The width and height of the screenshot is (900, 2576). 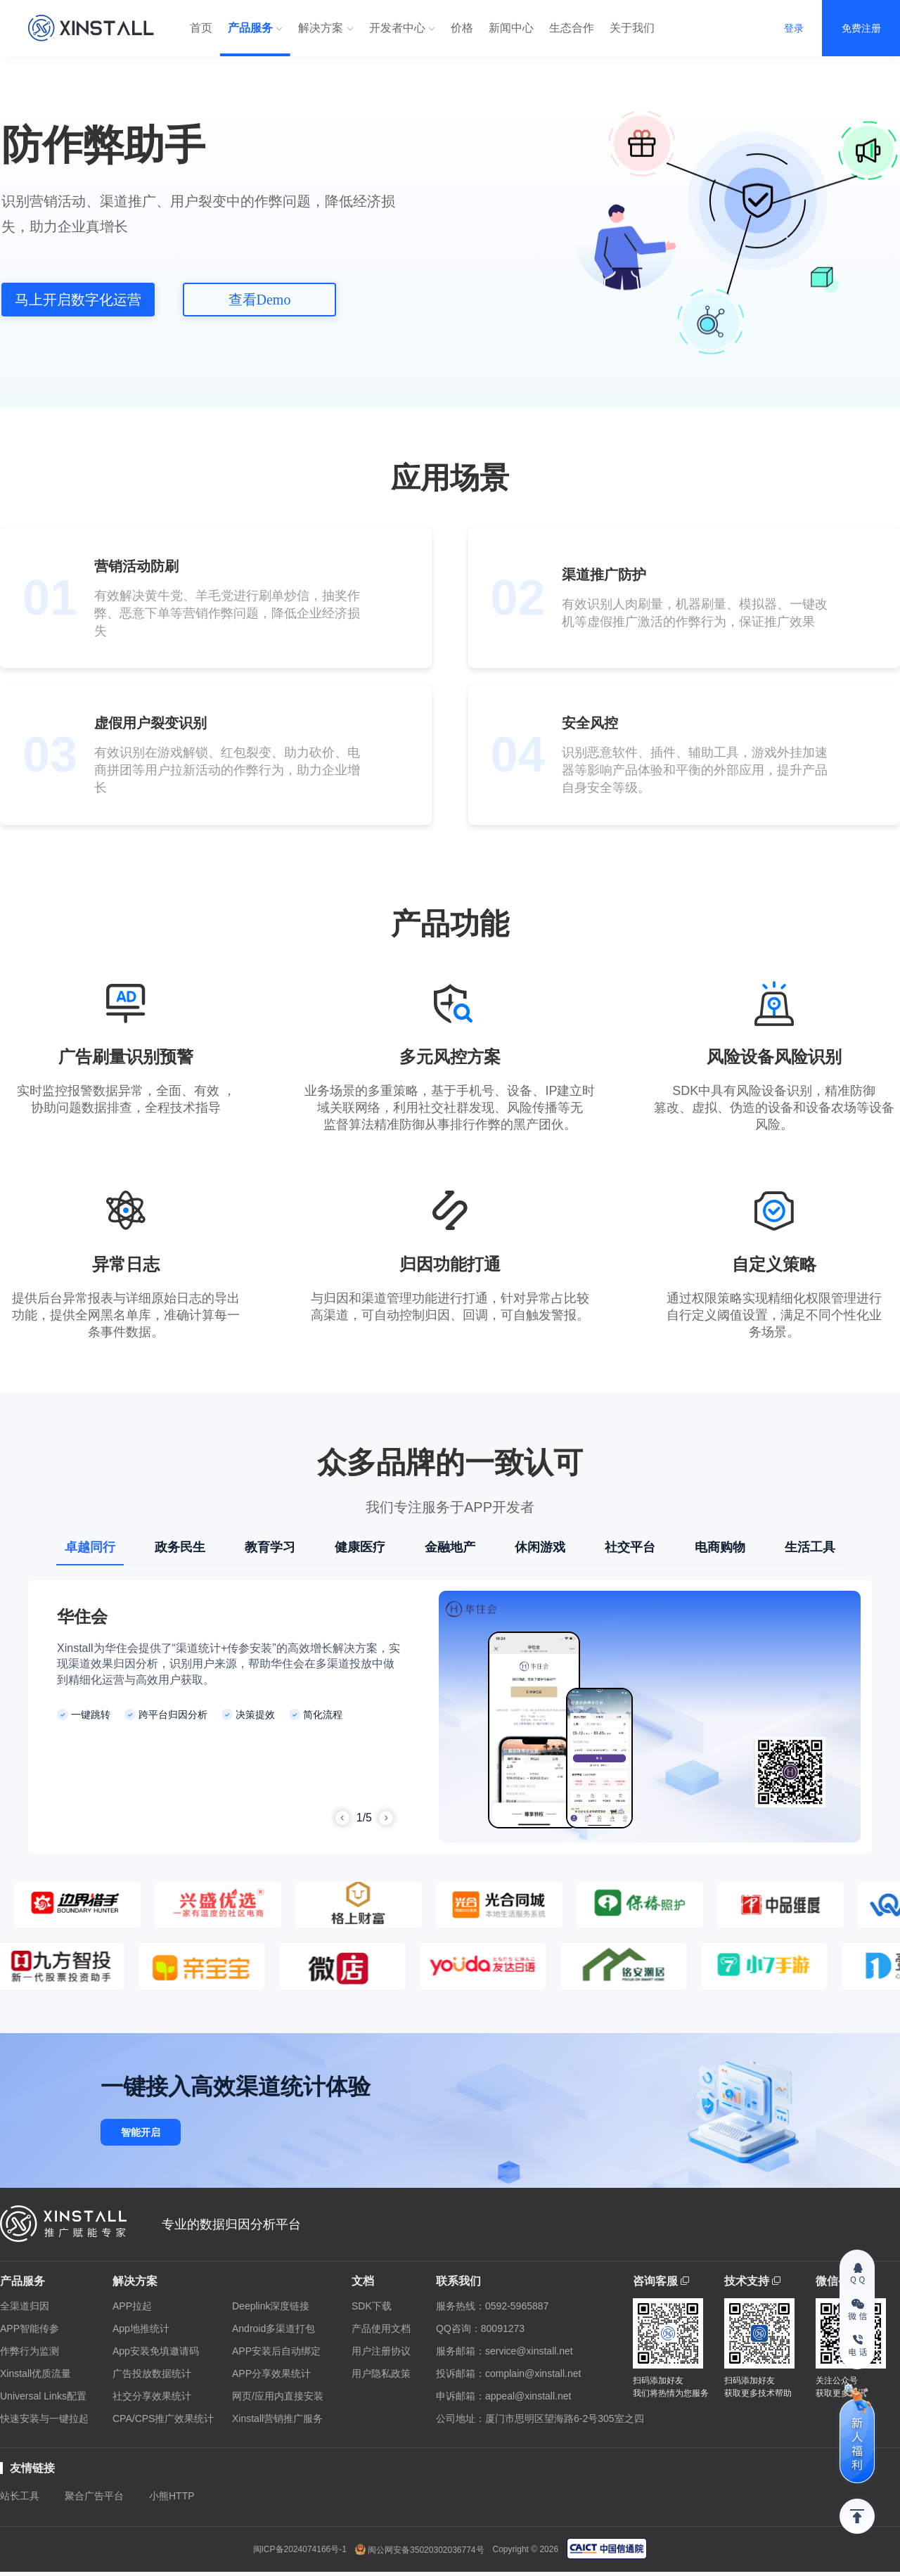 I want to click on APP安装后自动绑定, so click(x=276, y=2351).